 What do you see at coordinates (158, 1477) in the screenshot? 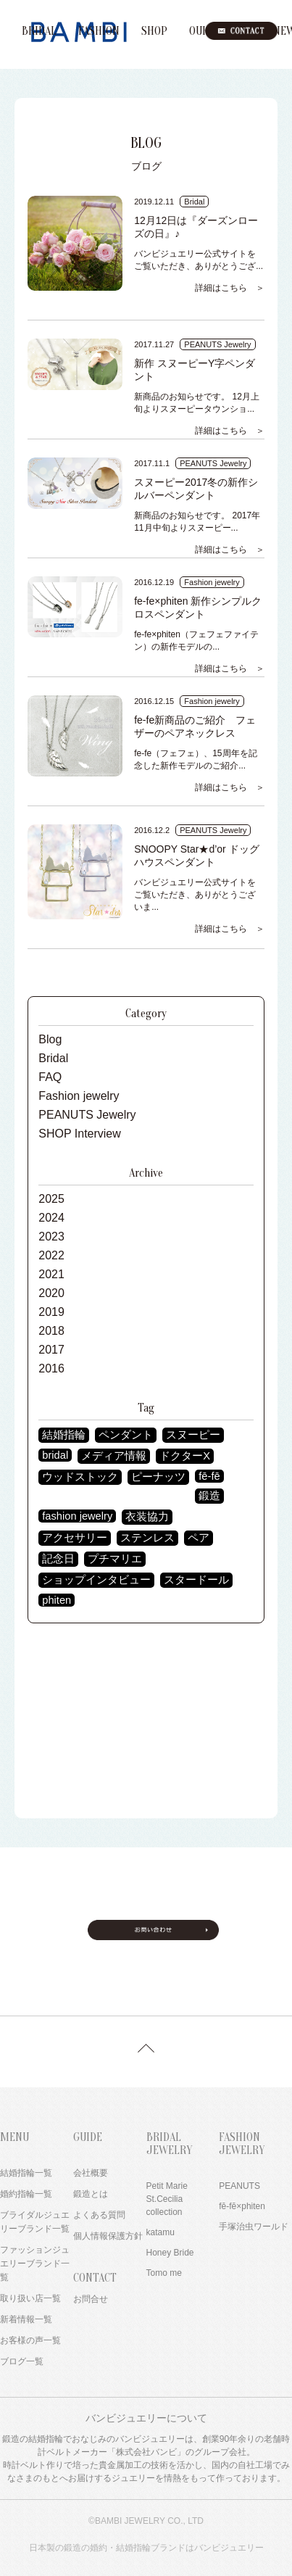
I see `ピーナッツ` at bounding box center [158, 1477].